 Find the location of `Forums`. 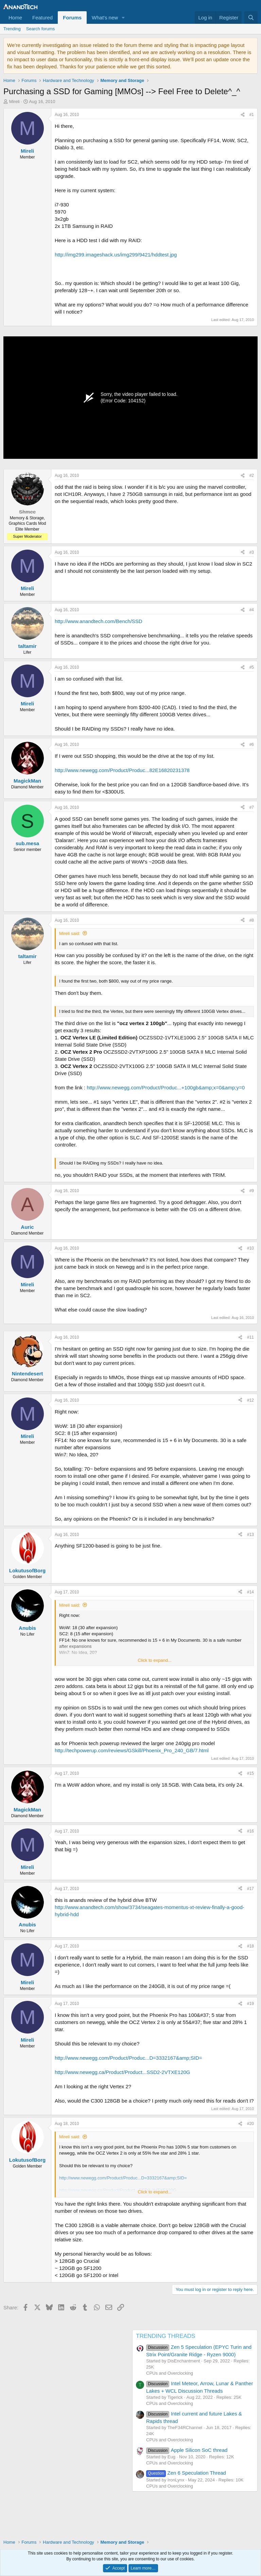

Forums is located at coordinates (72, 17).